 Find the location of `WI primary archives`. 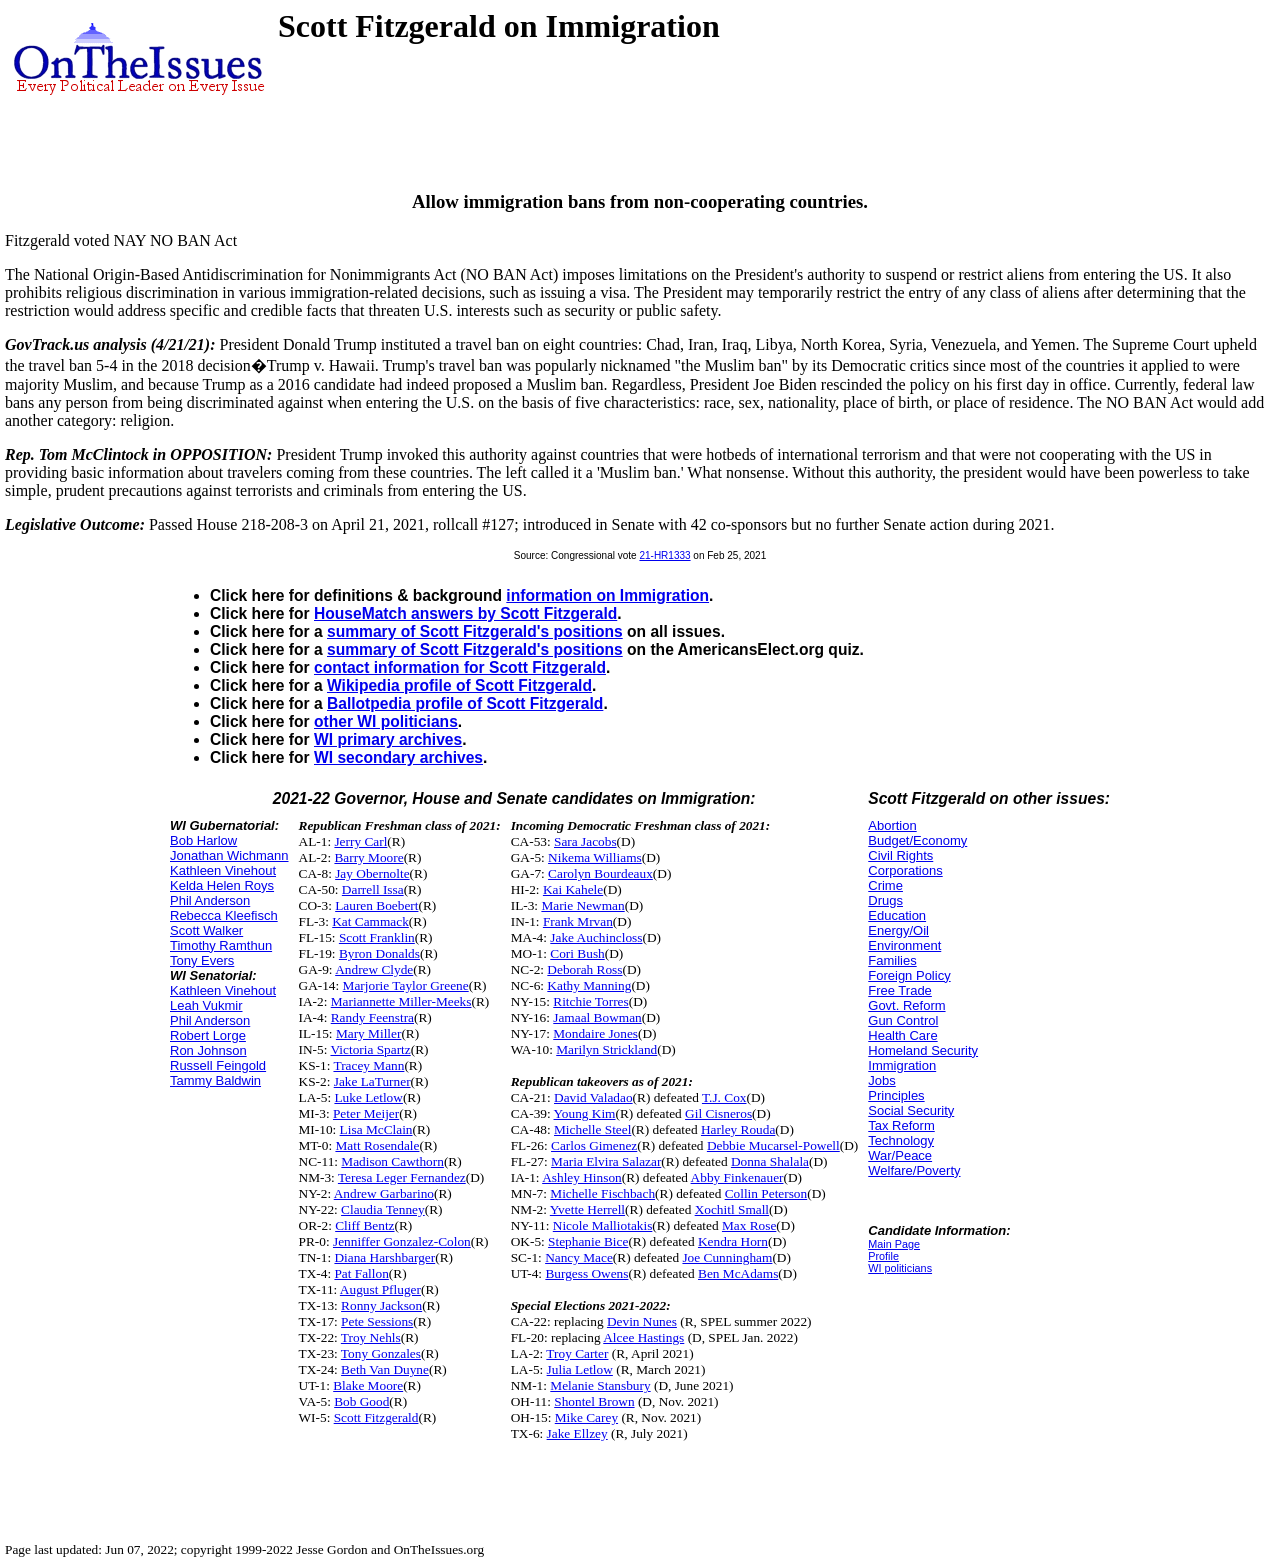

WI primary archives is located at coordinates (388, 739).